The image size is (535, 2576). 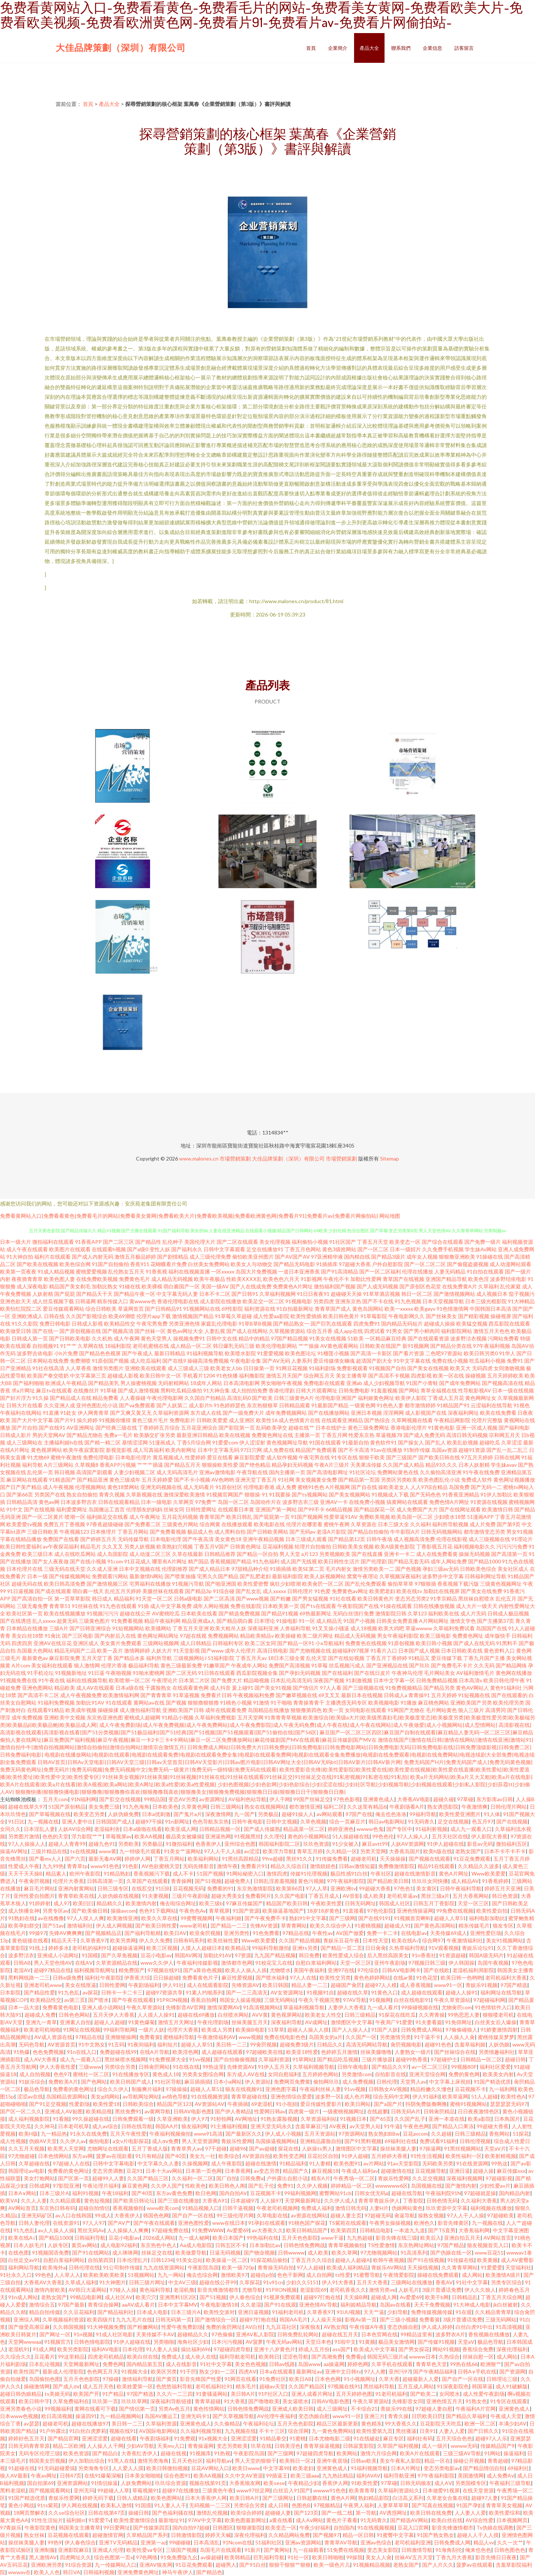 What do you see at coordinates (54, 2267) in the screenshot?
I see `欧美海外a` at bounding box center [54, 2267].